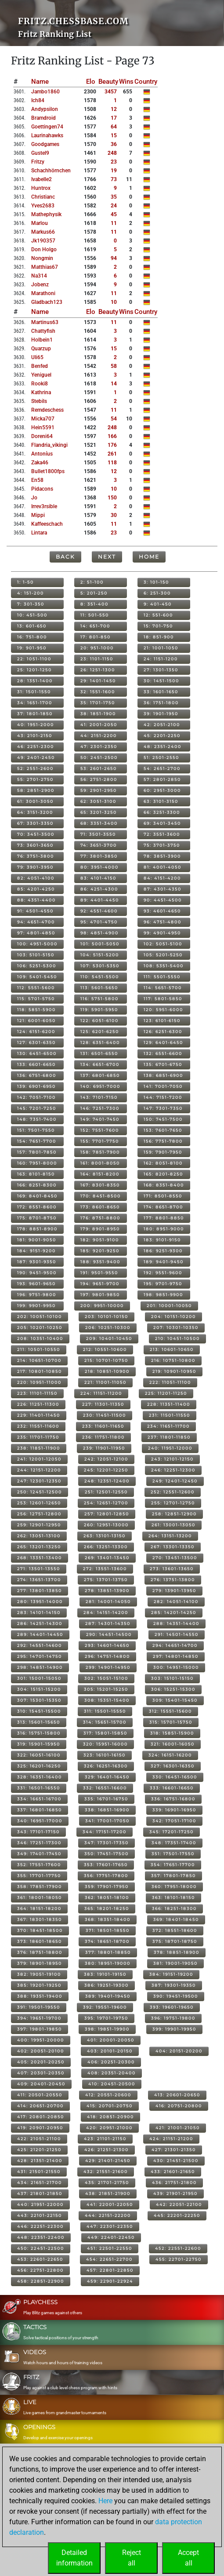 This screenshot has height=2576, width=224. I want to click on 14, so click(114, 384).